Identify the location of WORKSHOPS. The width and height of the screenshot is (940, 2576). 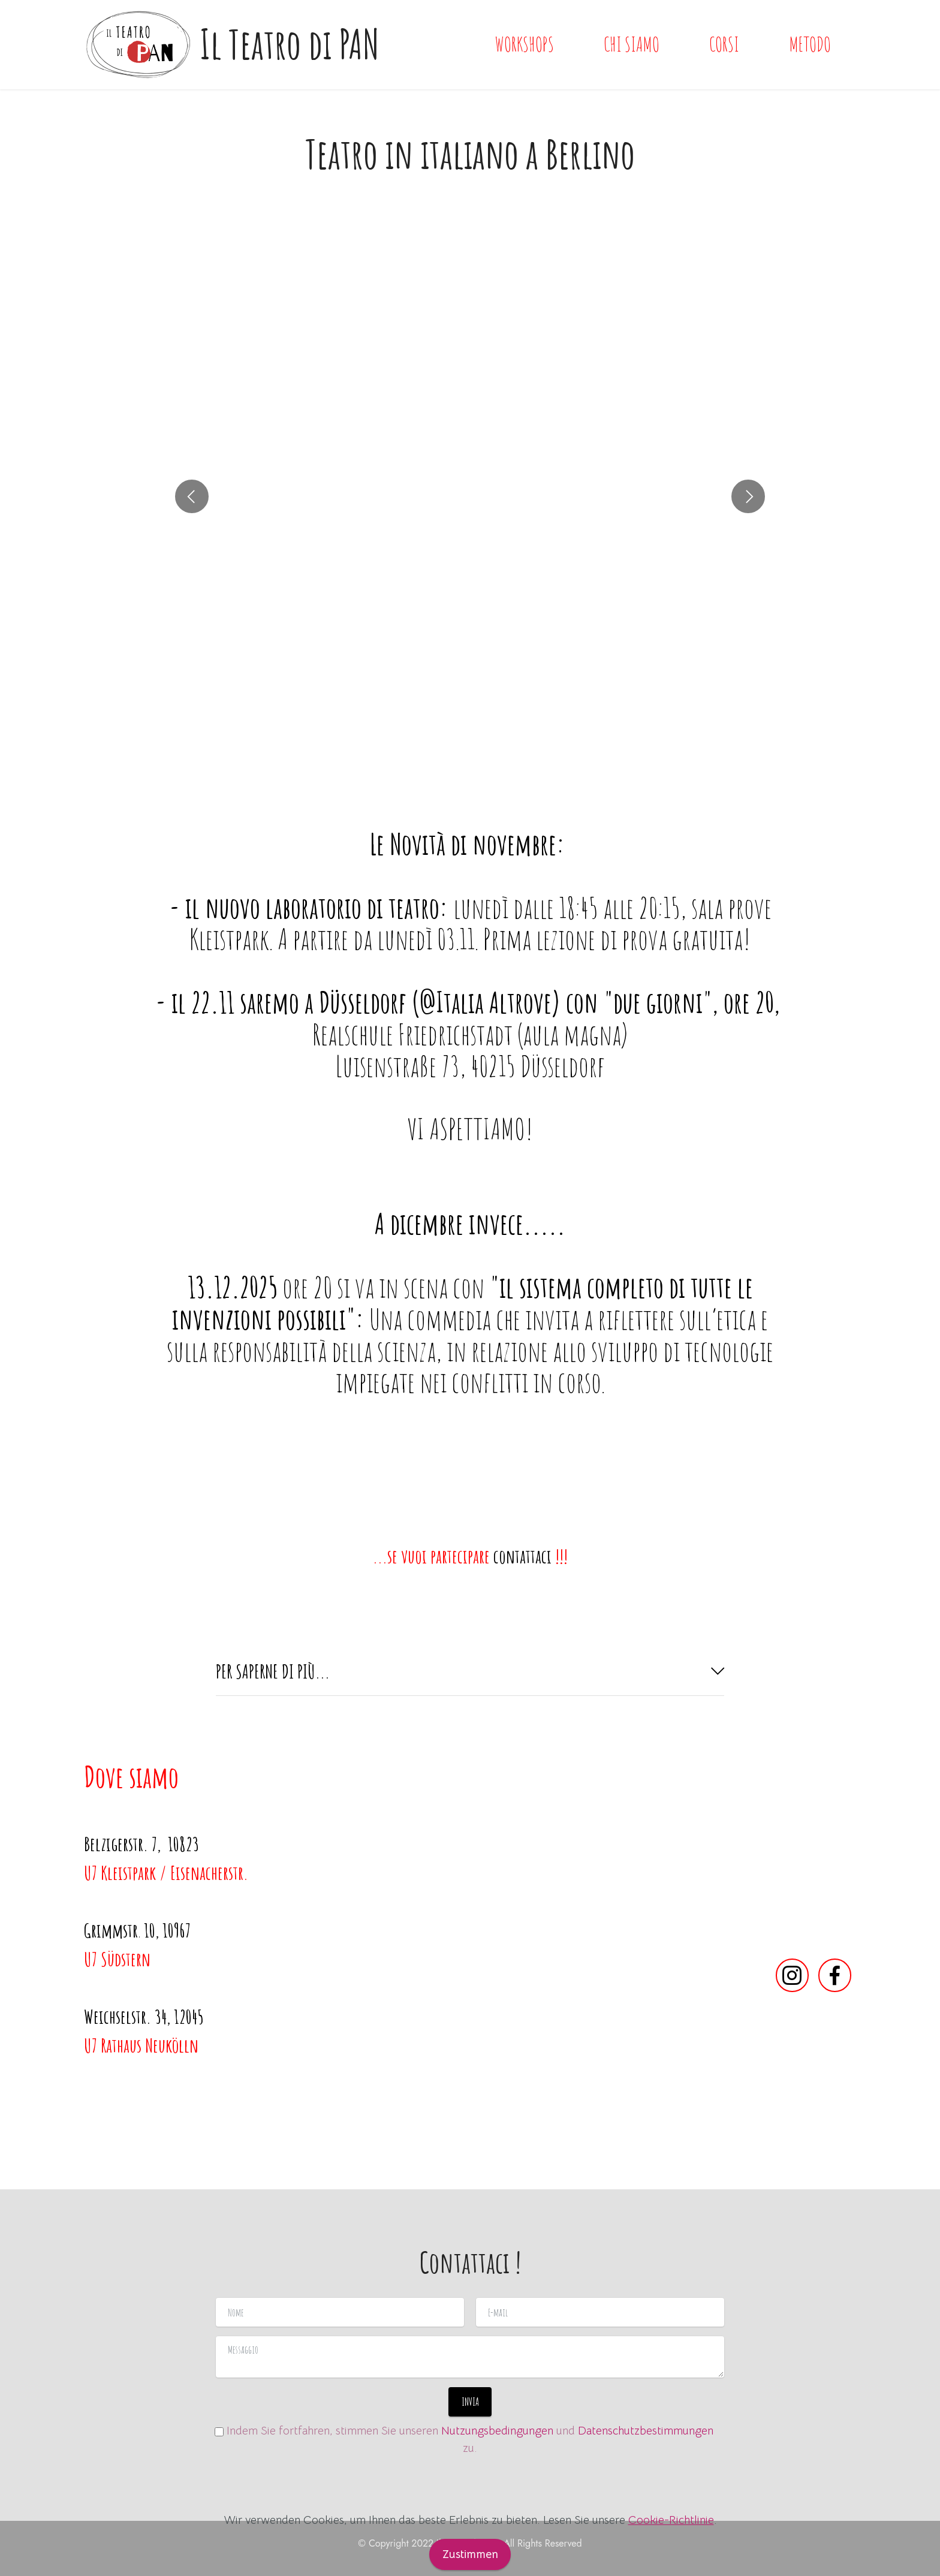
(524, 44).